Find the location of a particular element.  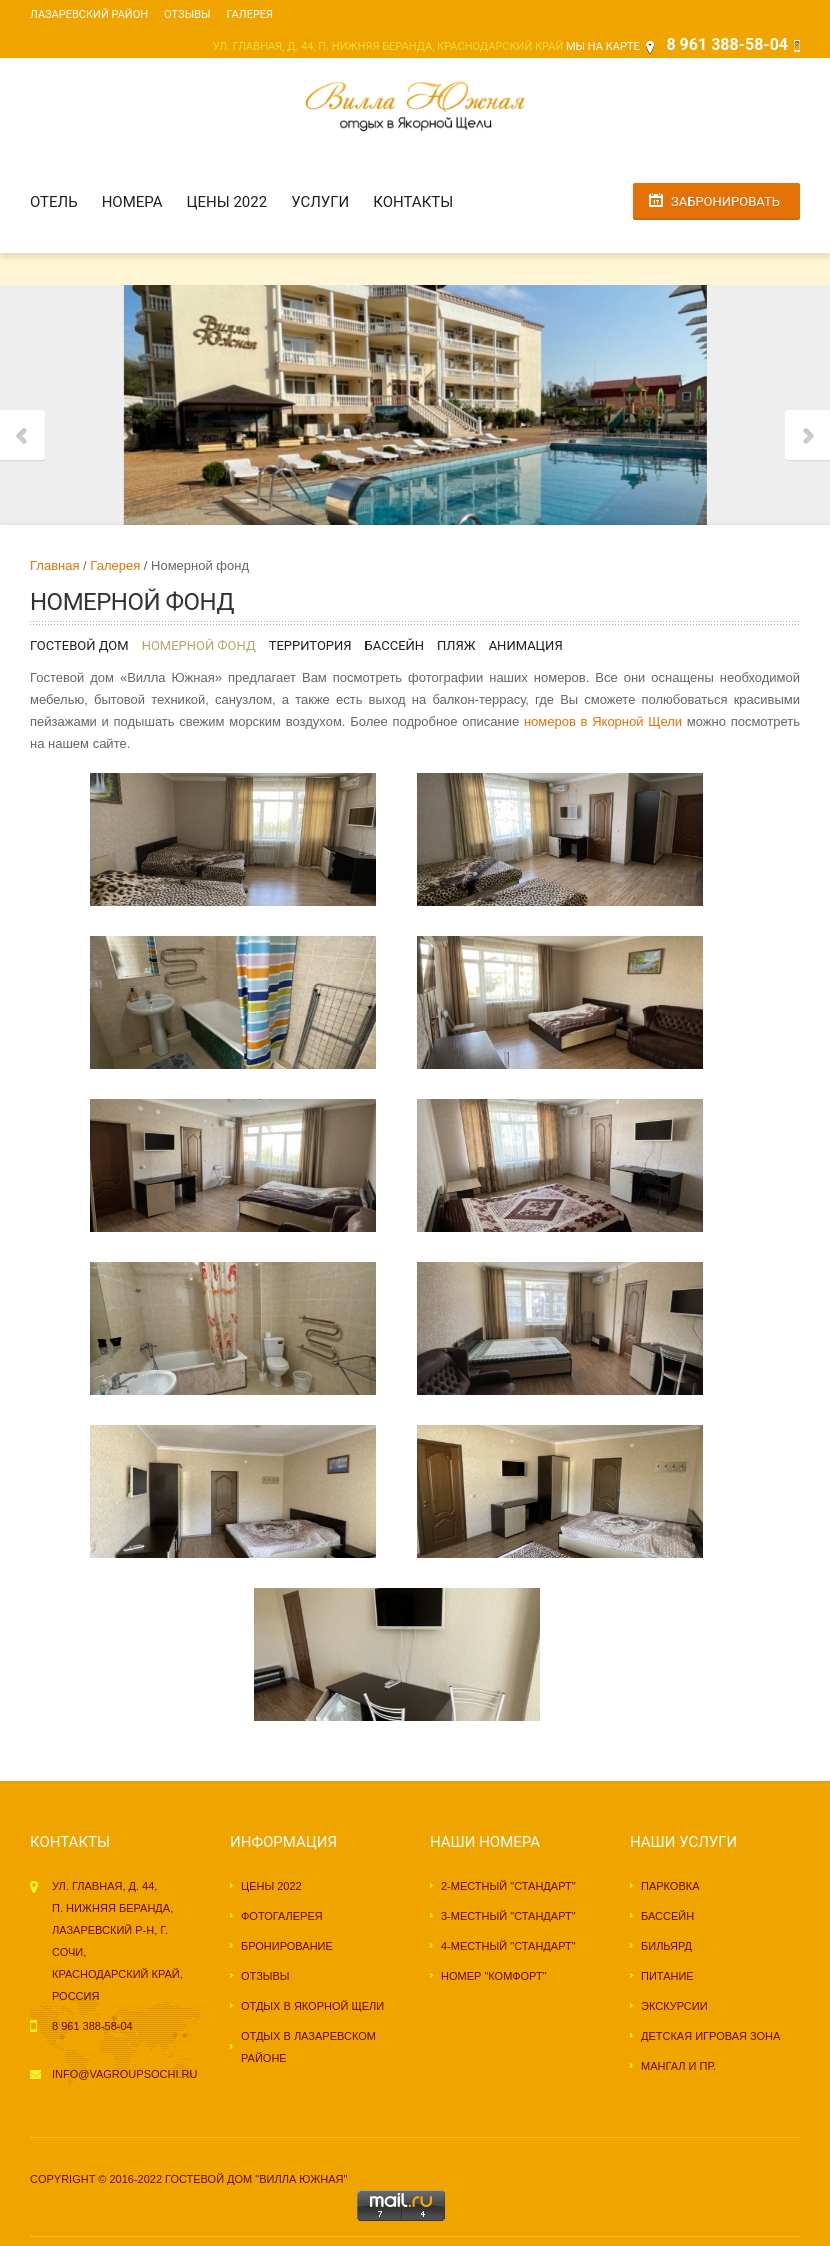

Забронировать is located at coordinates (725, 201).